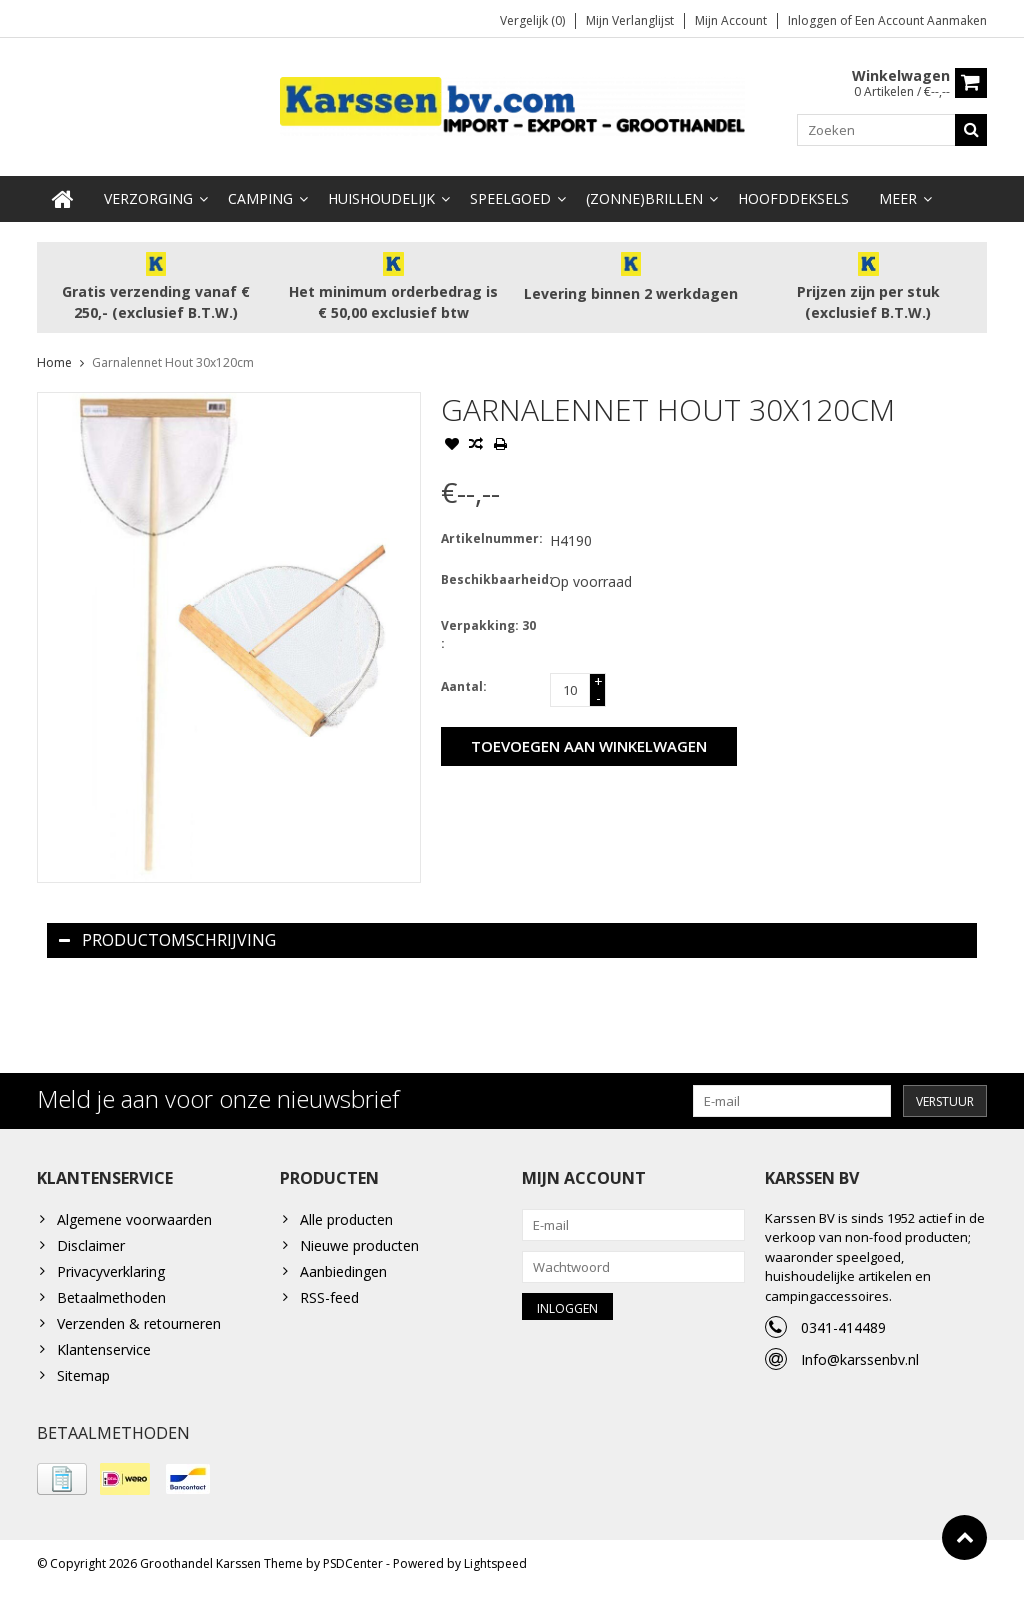  I want to click on Een account aanmaken, so click(921, 20).